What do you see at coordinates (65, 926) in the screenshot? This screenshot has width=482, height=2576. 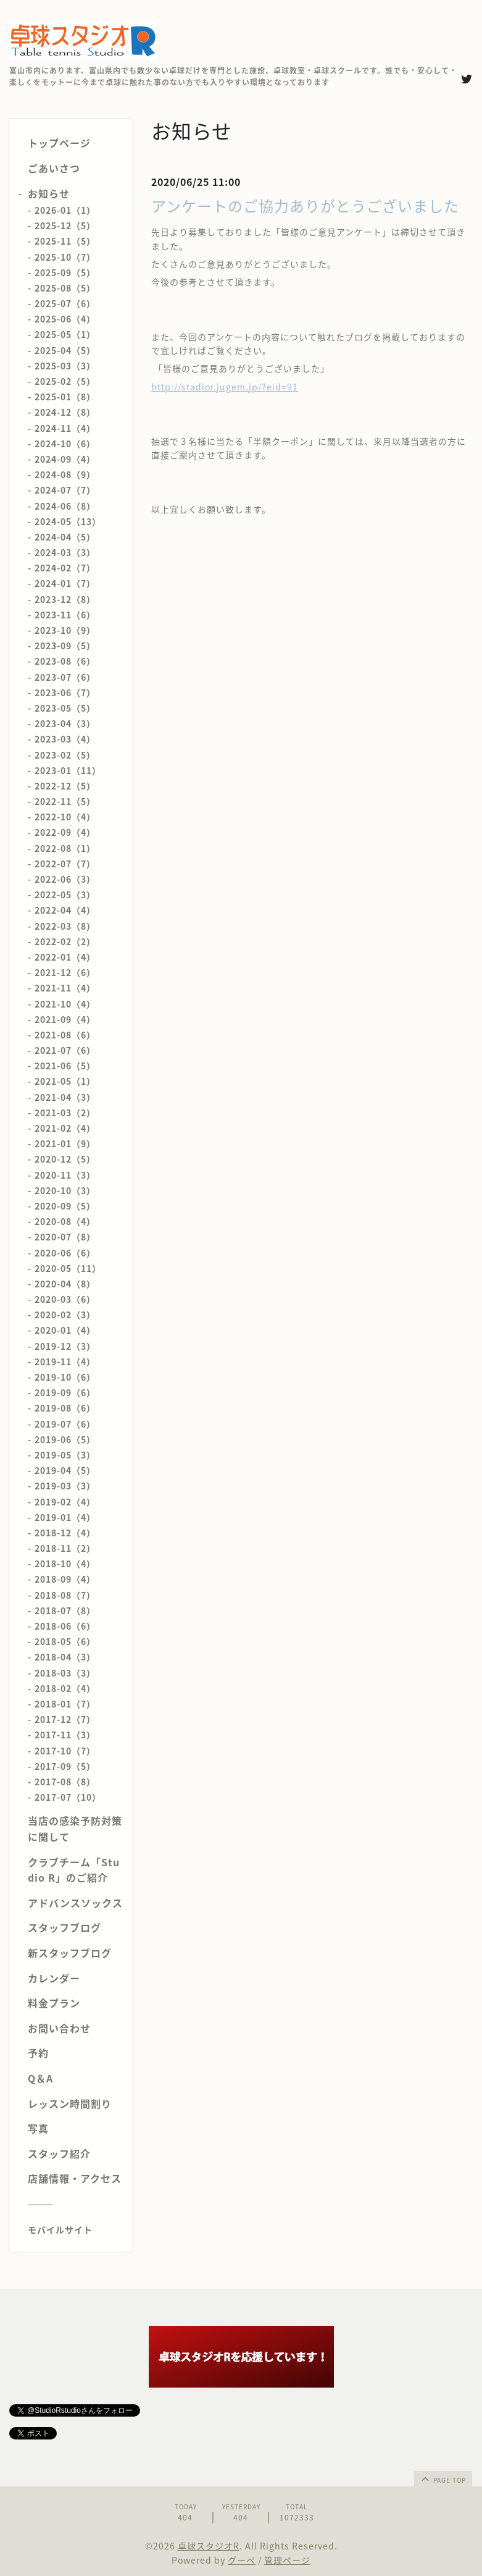 I see `2022-03（8）` at bounding box center [65, 926].